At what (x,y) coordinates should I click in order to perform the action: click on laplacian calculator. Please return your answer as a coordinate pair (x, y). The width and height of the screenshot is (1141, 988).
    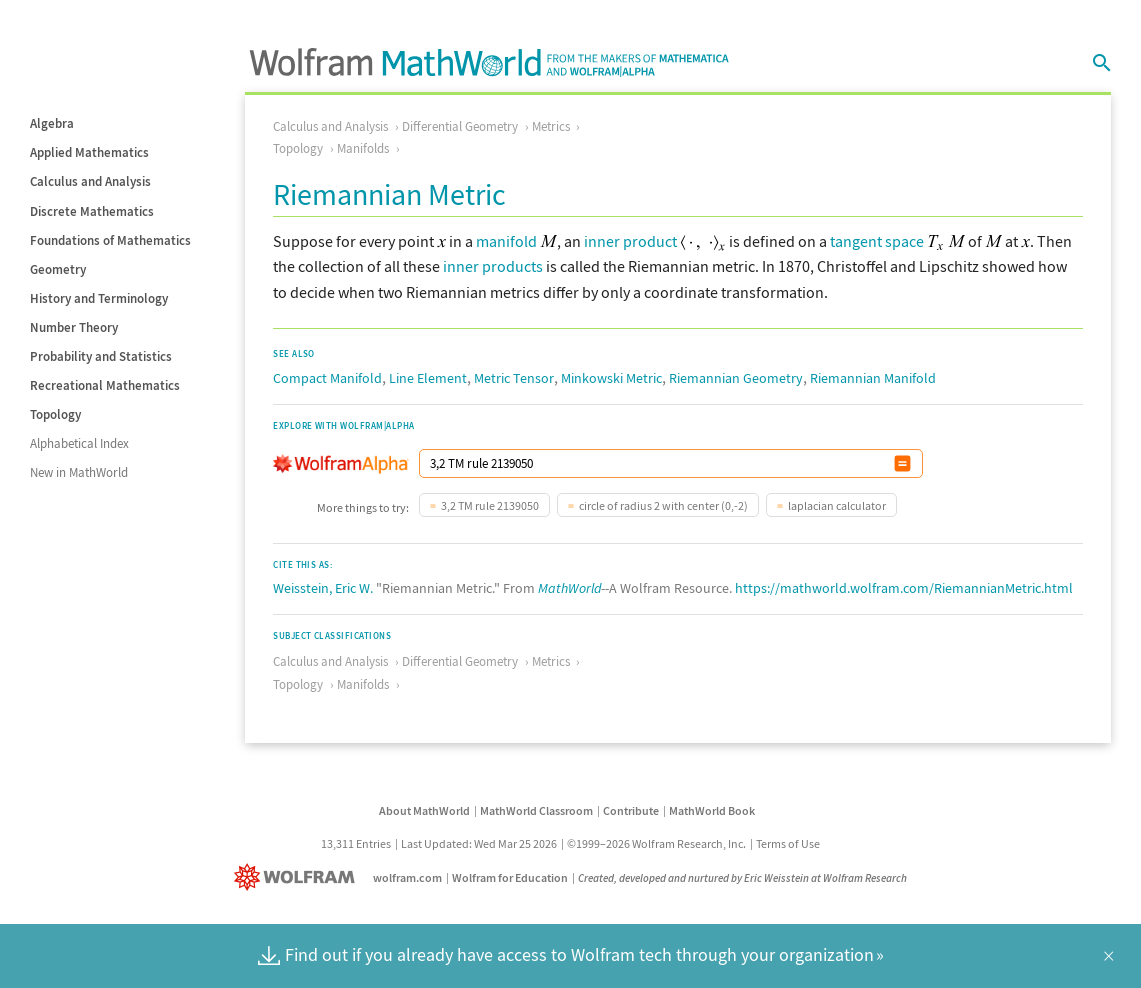
    Looking at the image, I should click on (837, 505).